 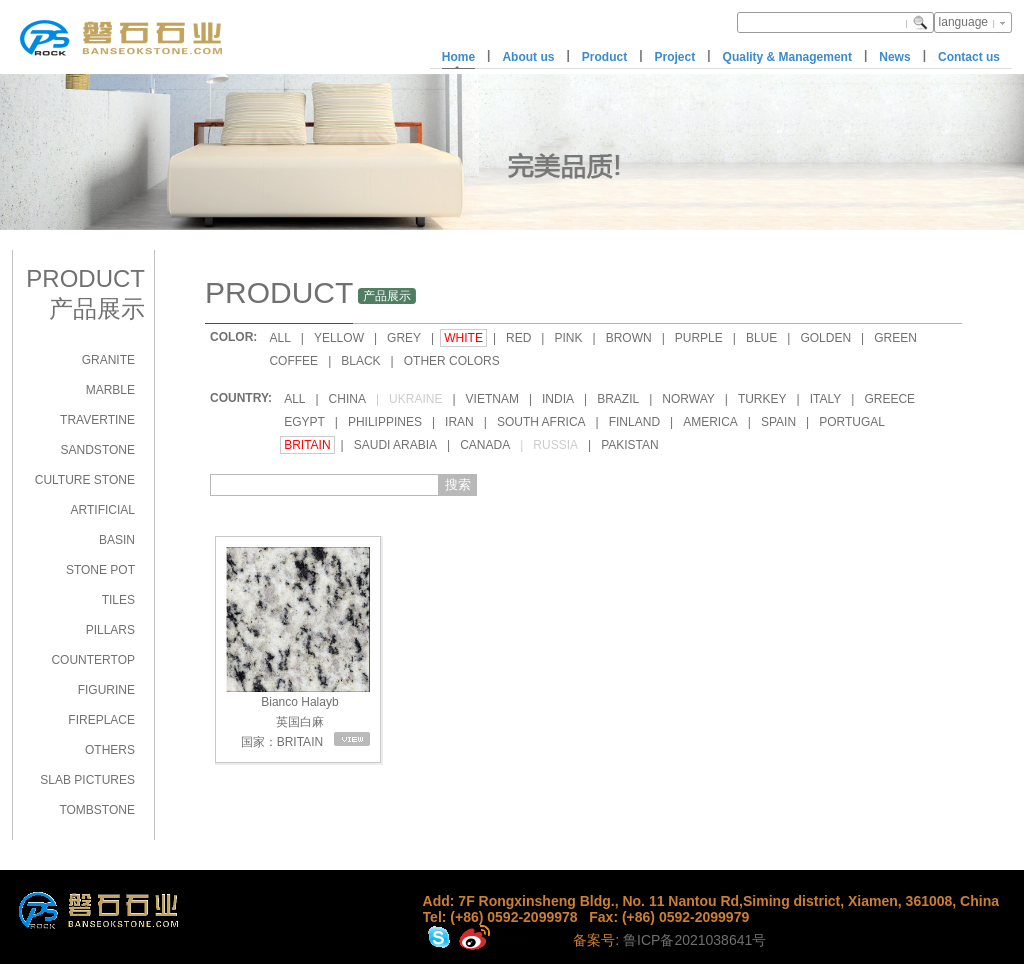 I want to click on ITALY, so click(x=826, y=399).